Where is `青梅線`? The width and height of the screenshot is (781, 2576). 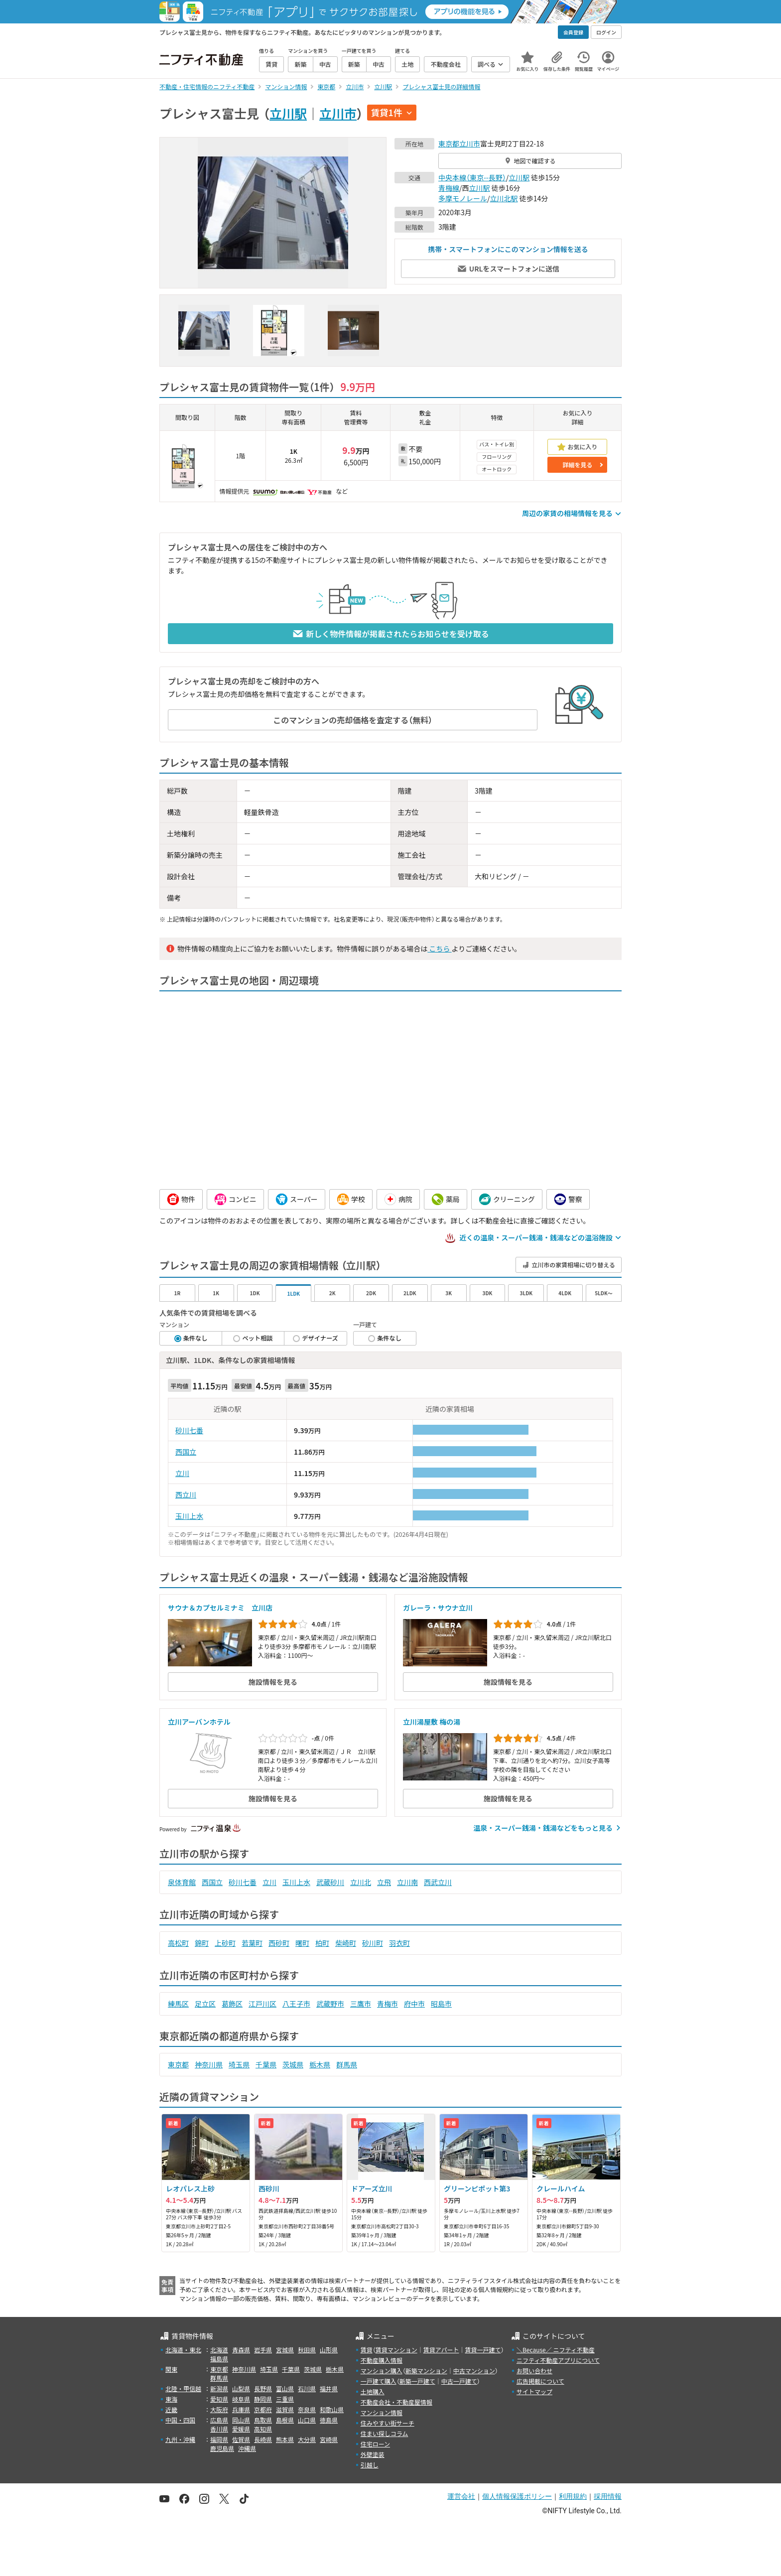 青梅線 is located at coordinates (448, 188).